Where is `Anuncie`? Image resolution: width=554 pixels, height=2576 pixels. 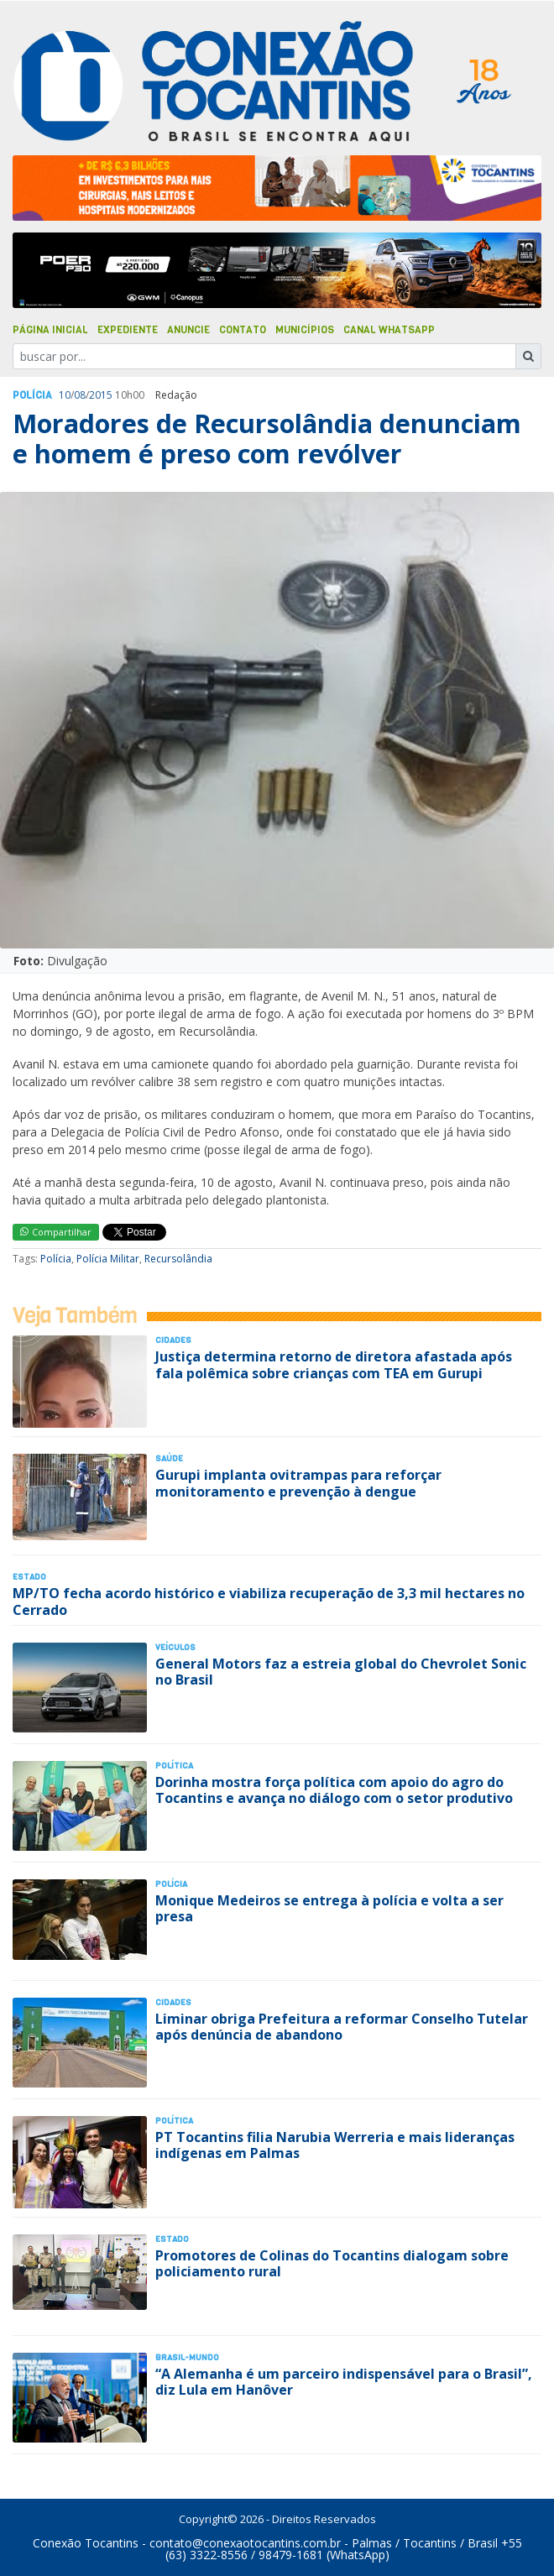
Anuncie is located at coordinates (188, 330).